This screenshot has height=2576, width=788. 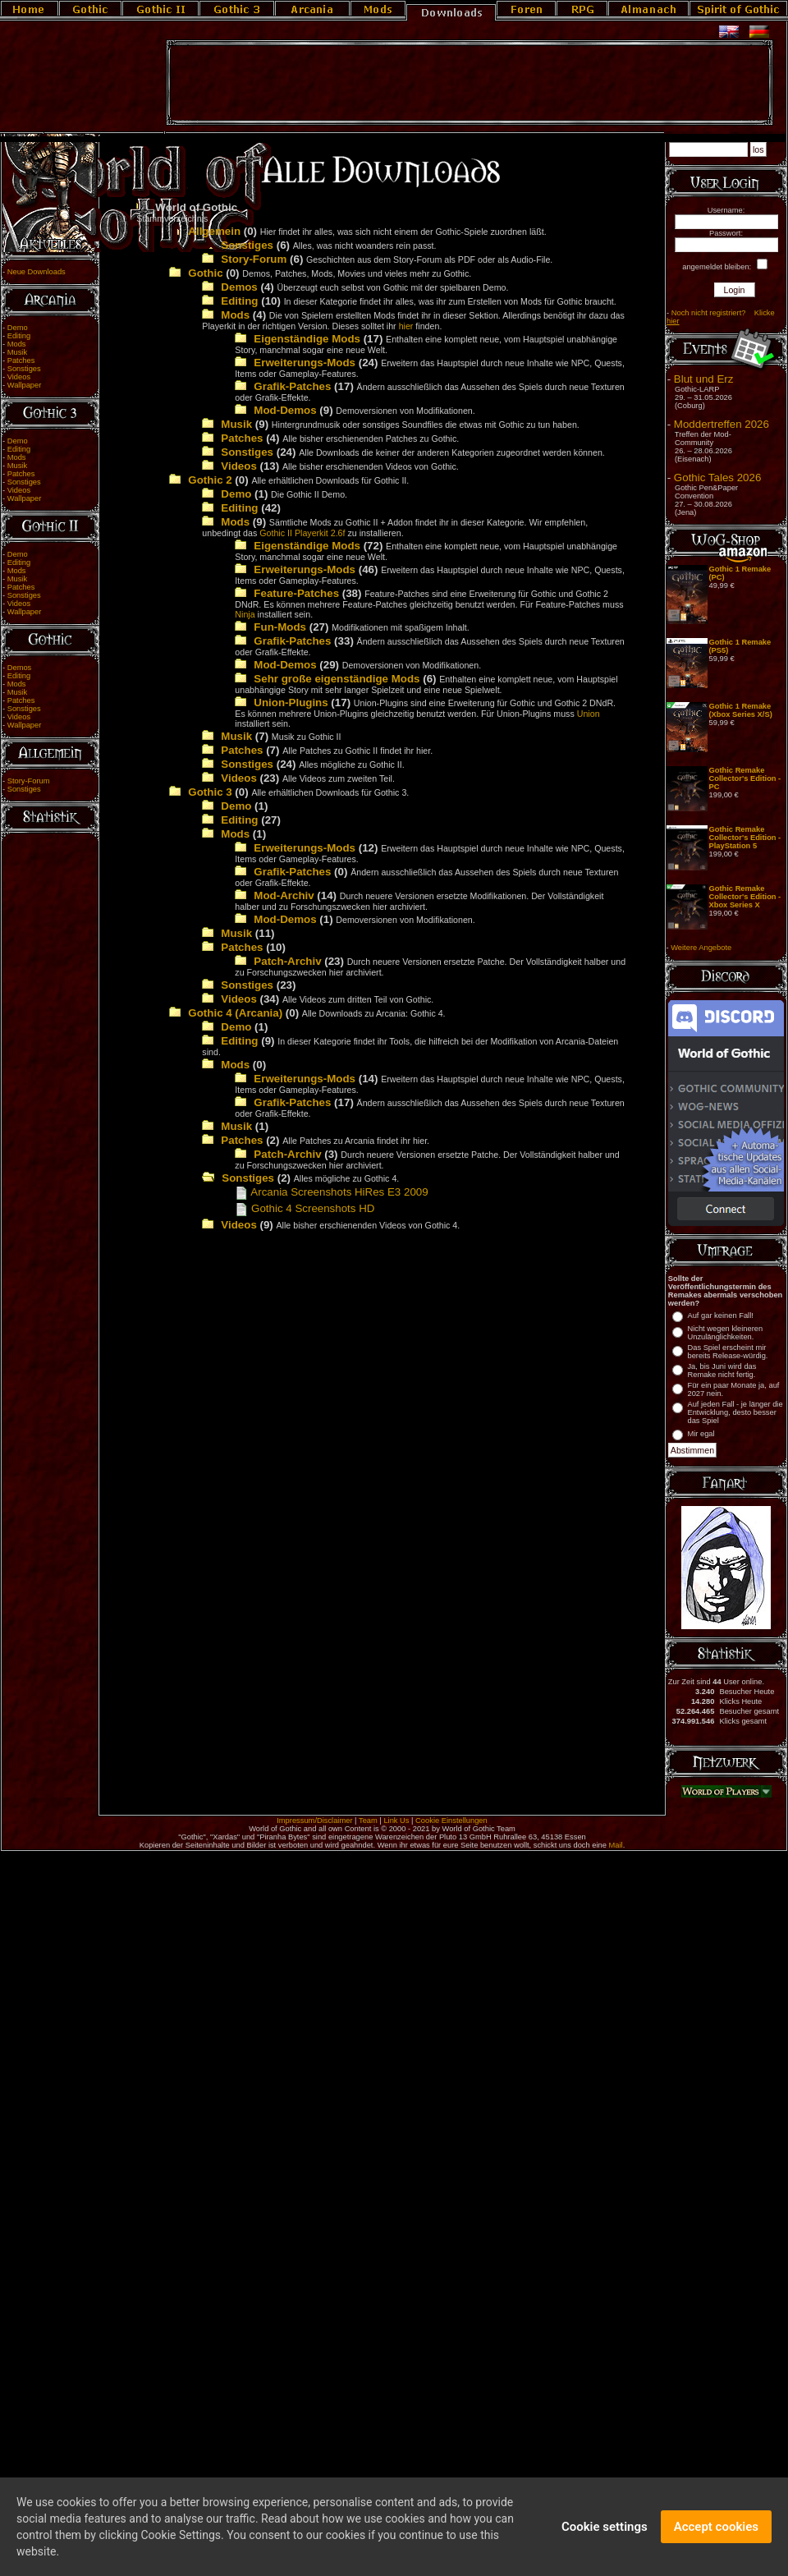 What do you see at coordinates (209, 792) in the screenshot?
I see `Gothic 3` at bounding box center [209, 792].